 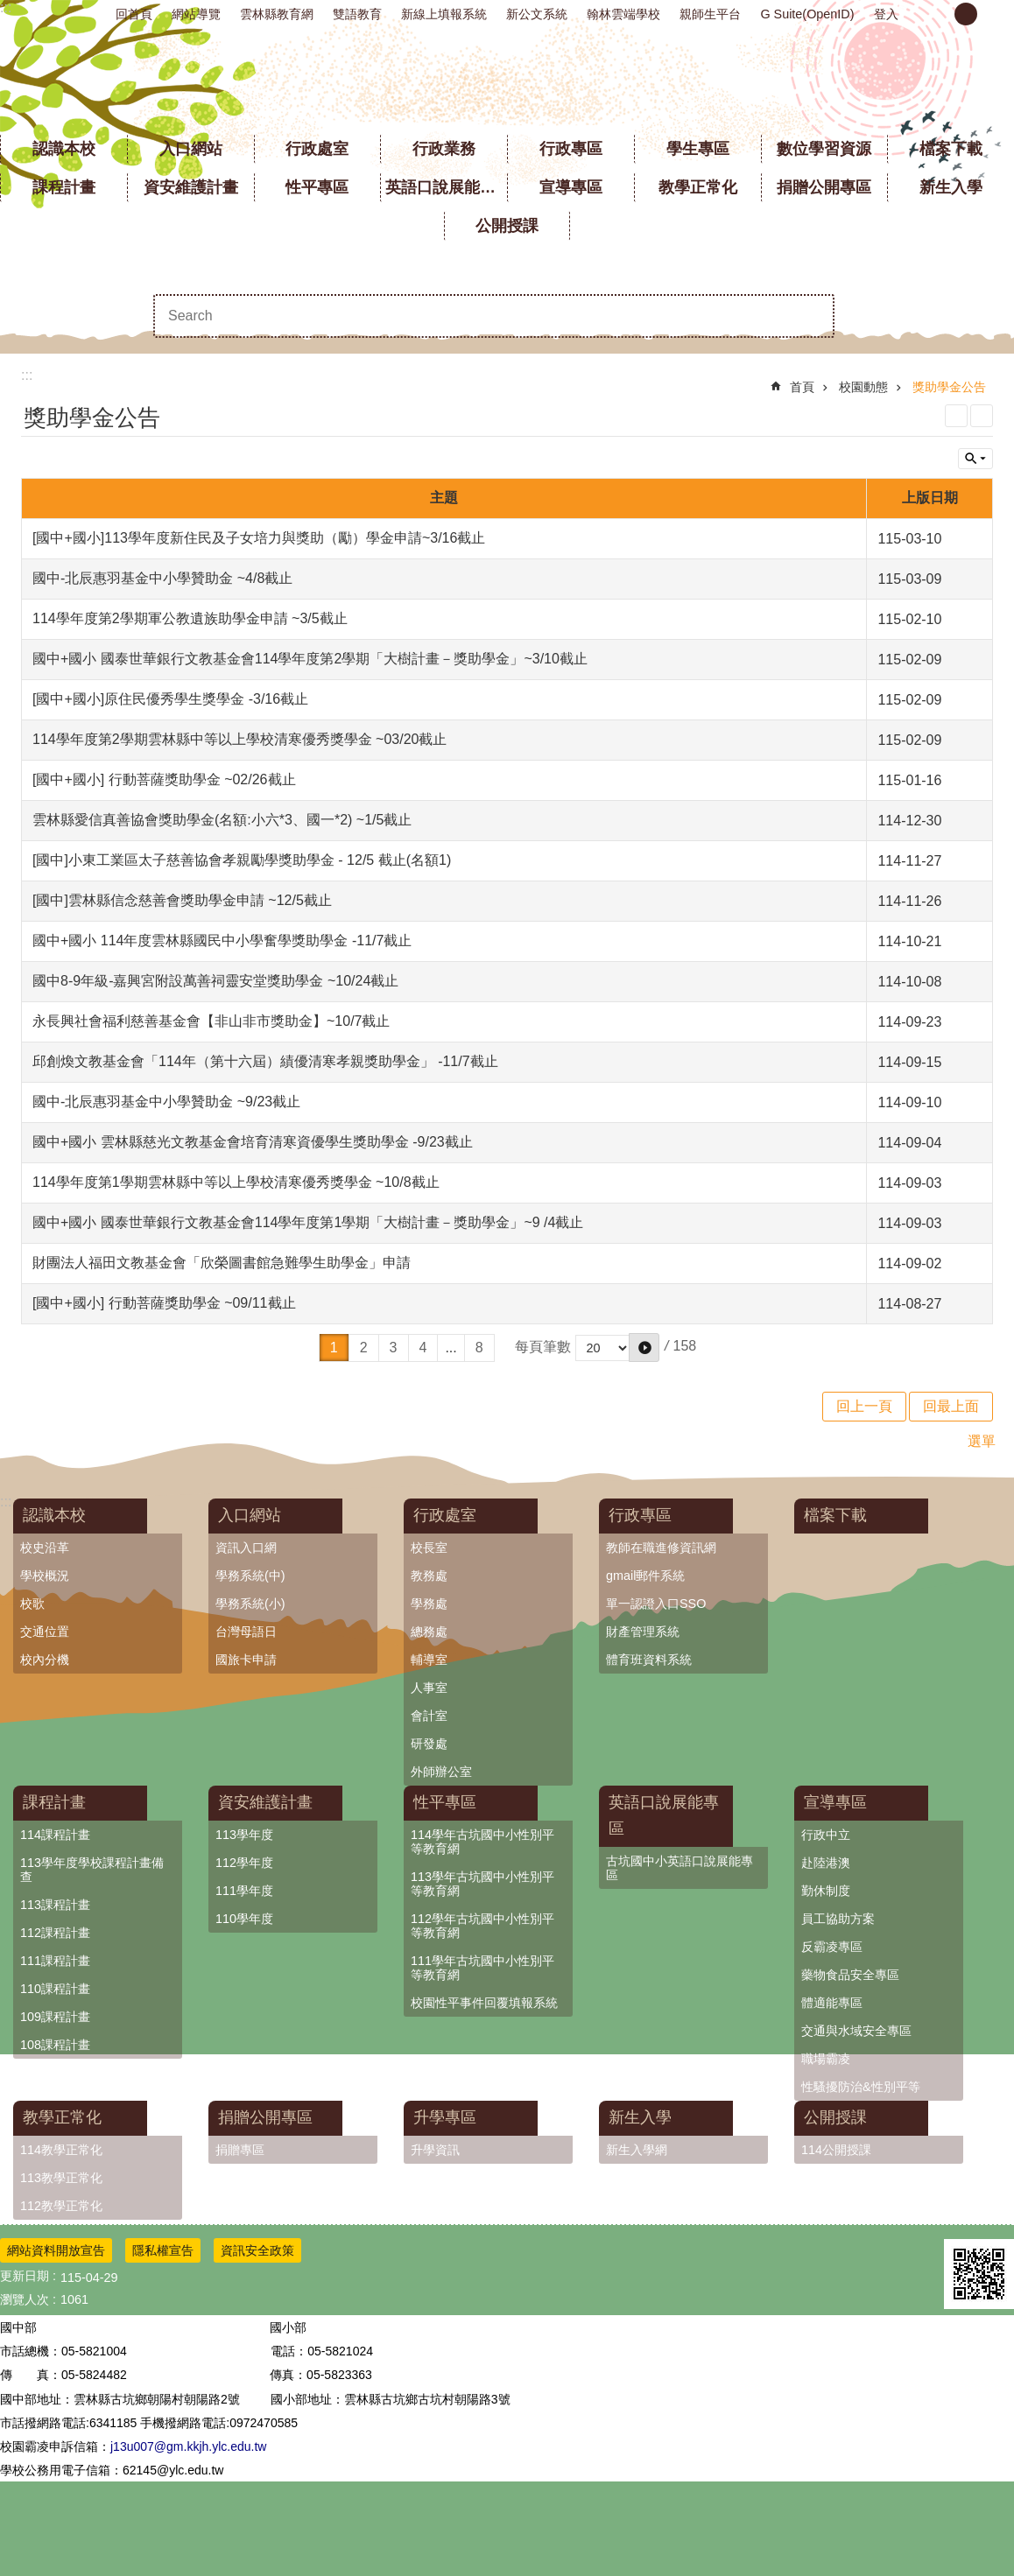 What do you see at coordinates (9, 9) in the screenshot?
I see `跳到主要內容區塊` at bounding box center [9, 9].